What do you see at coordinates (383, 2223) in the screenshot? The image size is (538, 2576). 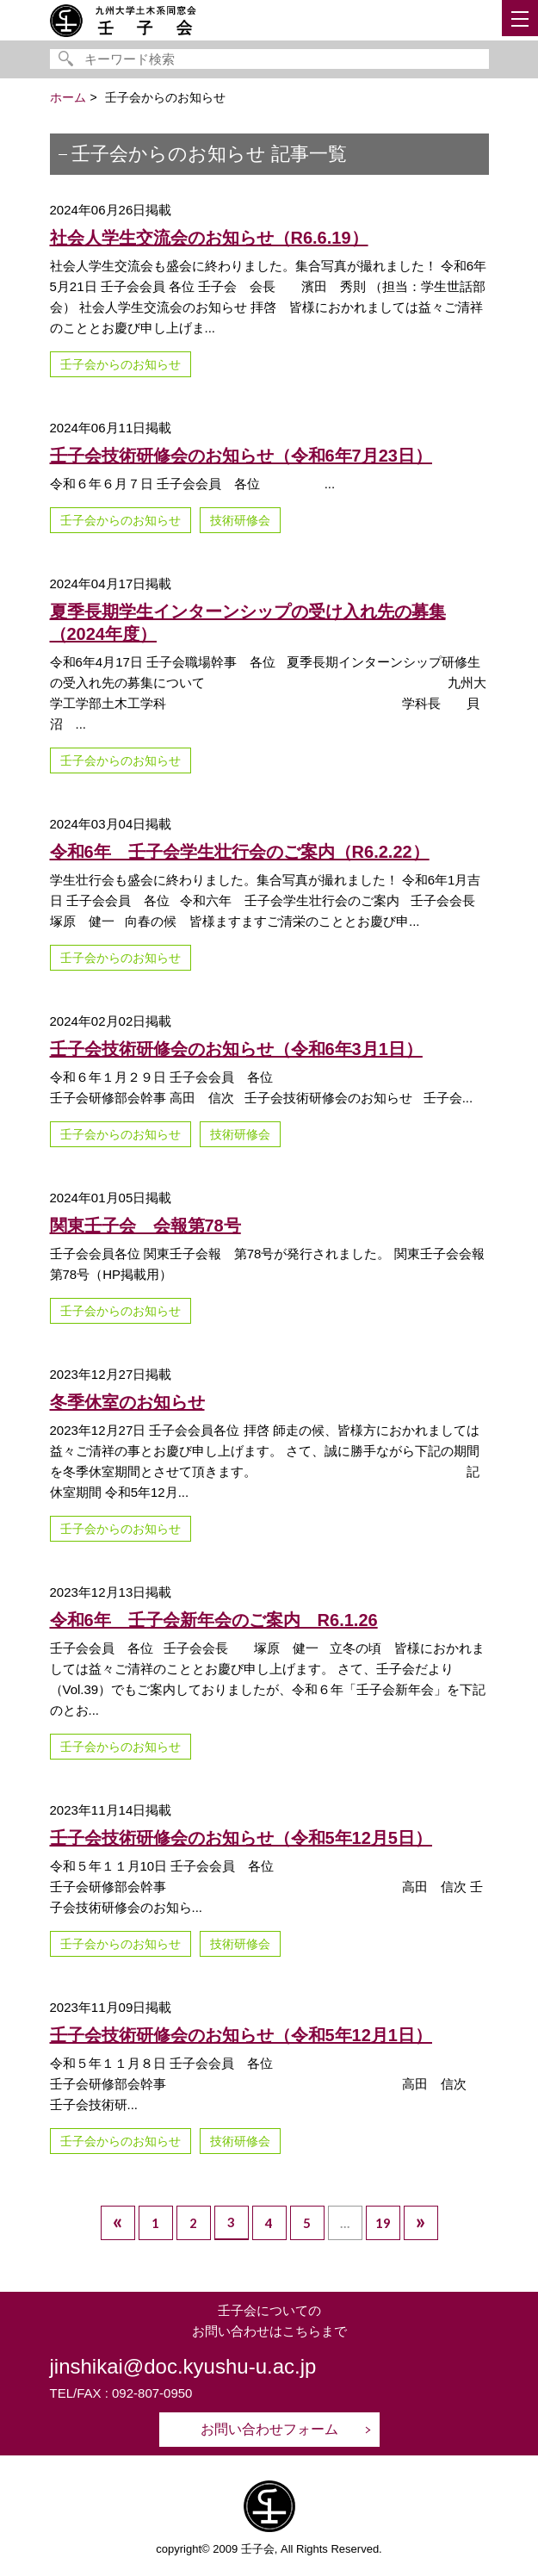 I see `19` at bounding box center [383, 2223].